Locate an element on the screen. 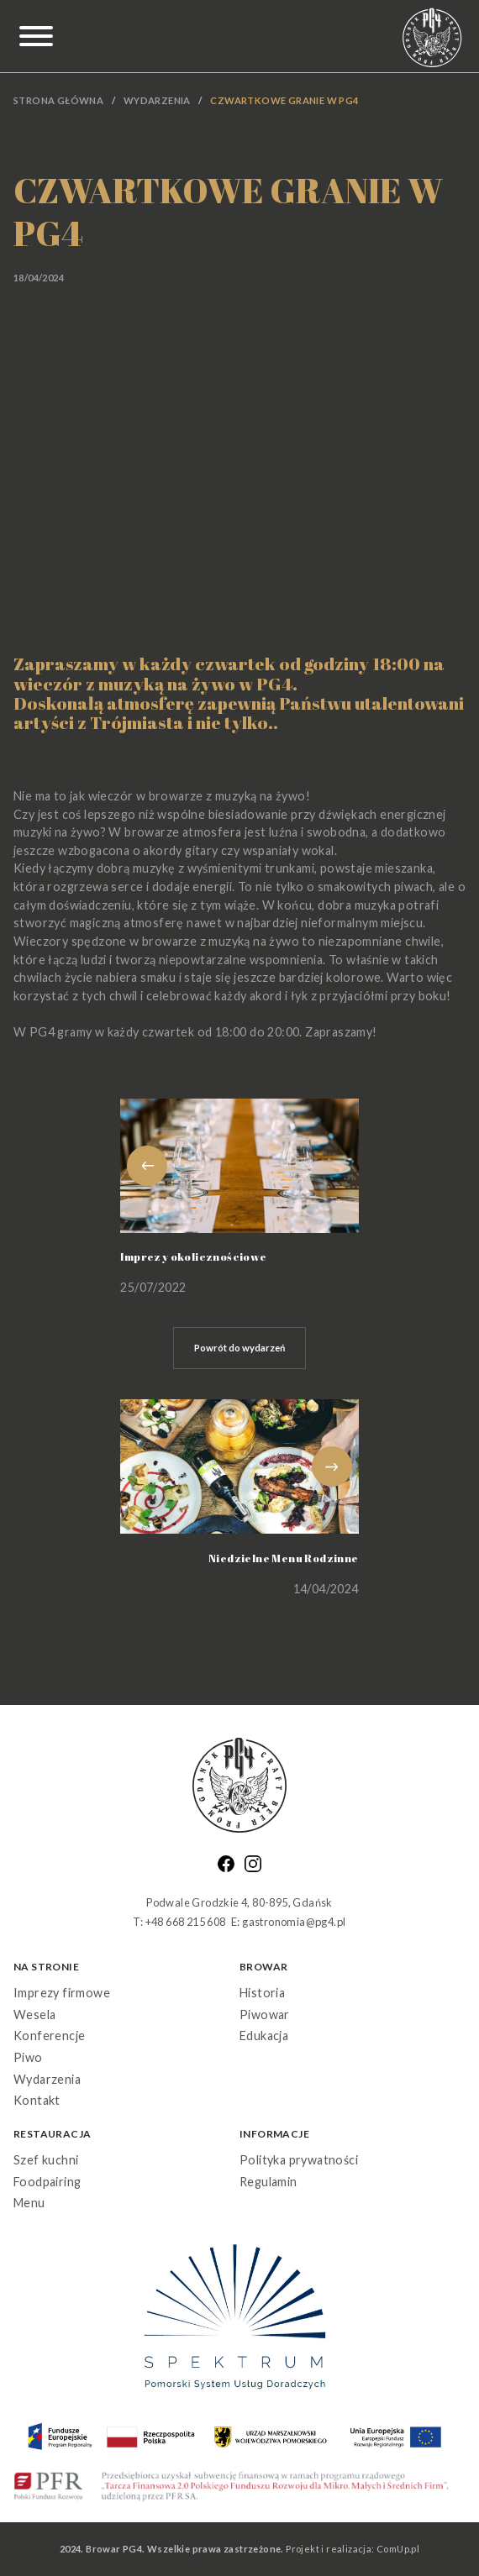  Kontakt is located at coordinates (37, 2100).